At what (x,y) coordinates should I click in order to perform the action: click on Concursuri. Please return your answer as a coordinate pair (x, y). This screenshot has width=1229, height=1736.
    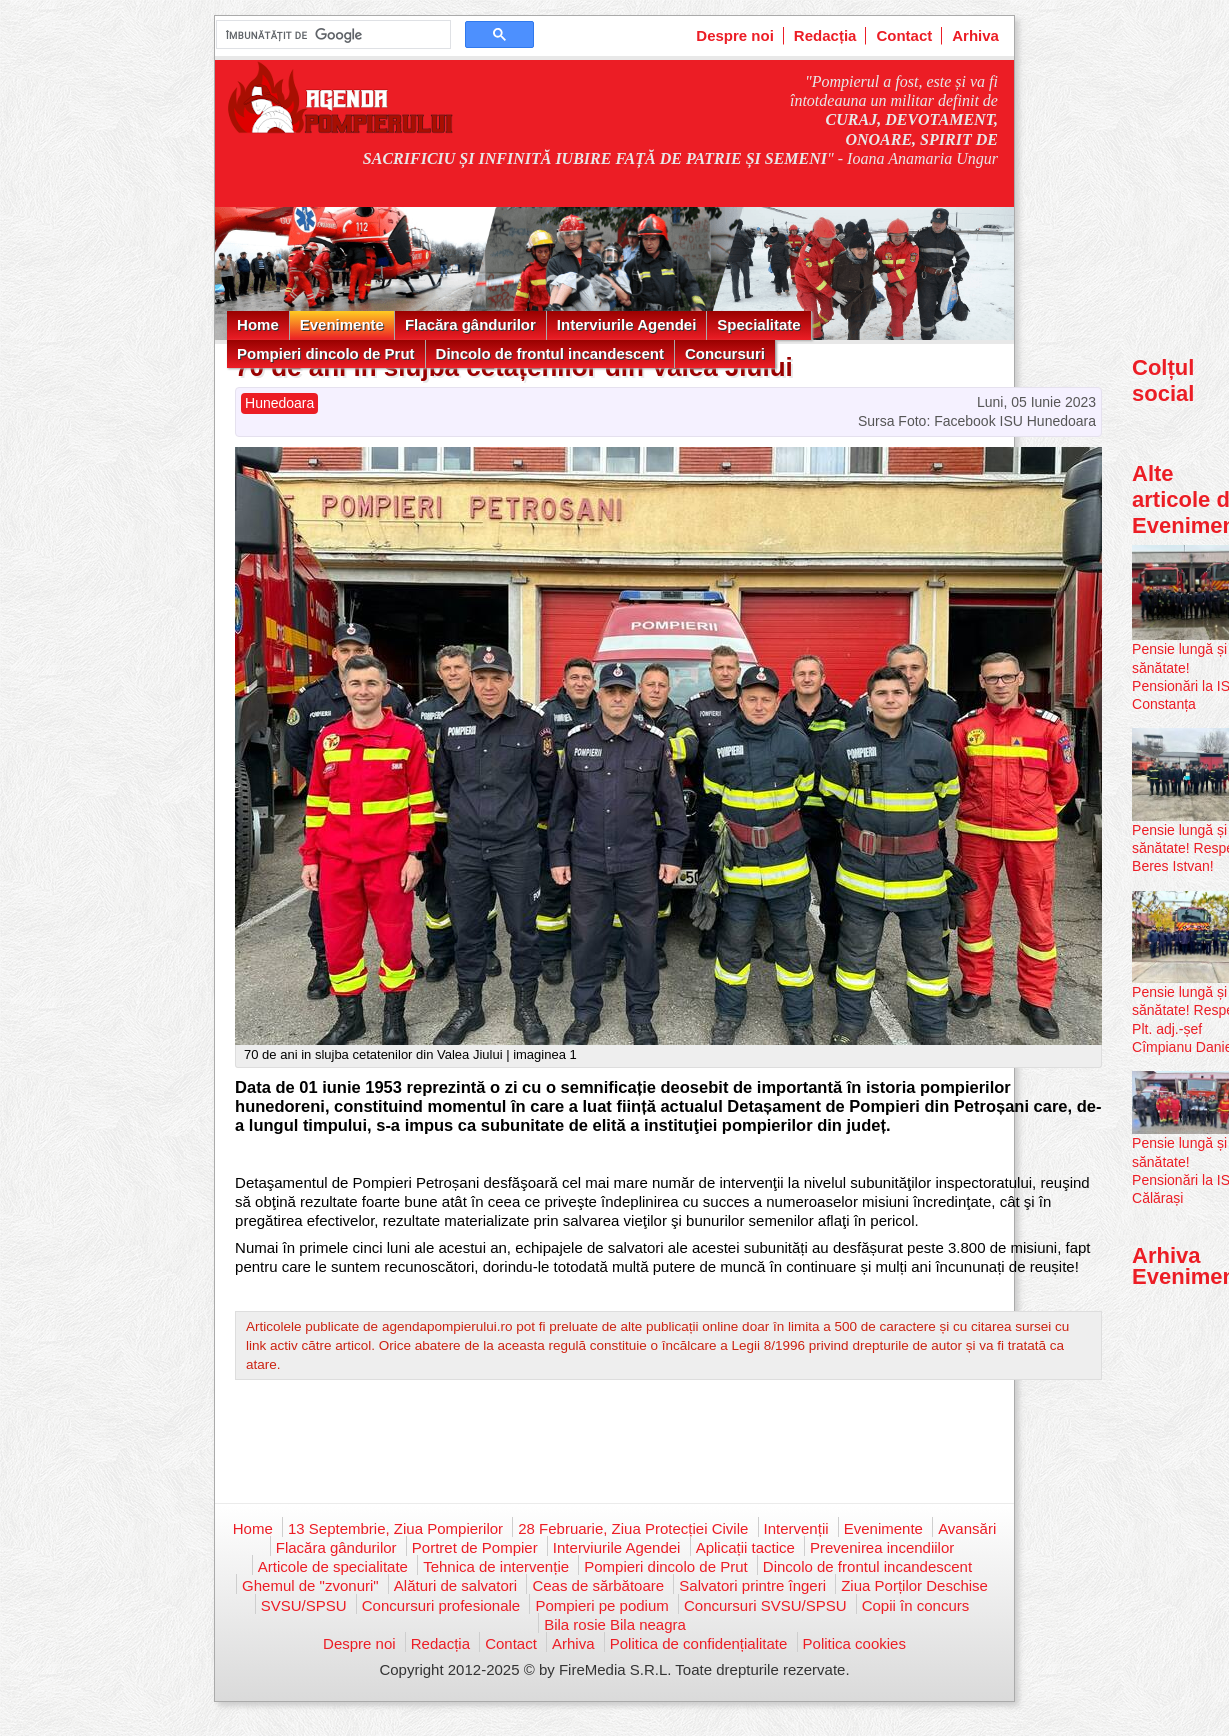
    Looking at the image, I should click on (725, 353).